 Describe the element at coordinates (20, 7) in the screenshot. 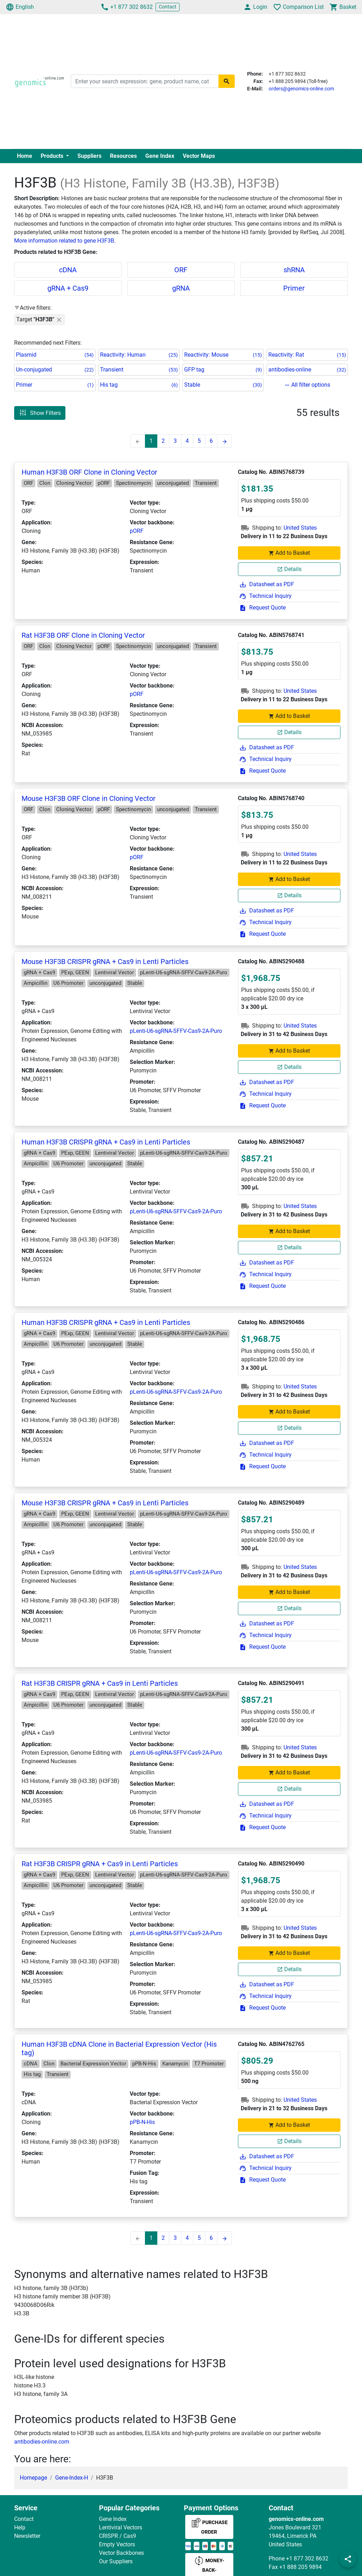

I see `English` at that location.